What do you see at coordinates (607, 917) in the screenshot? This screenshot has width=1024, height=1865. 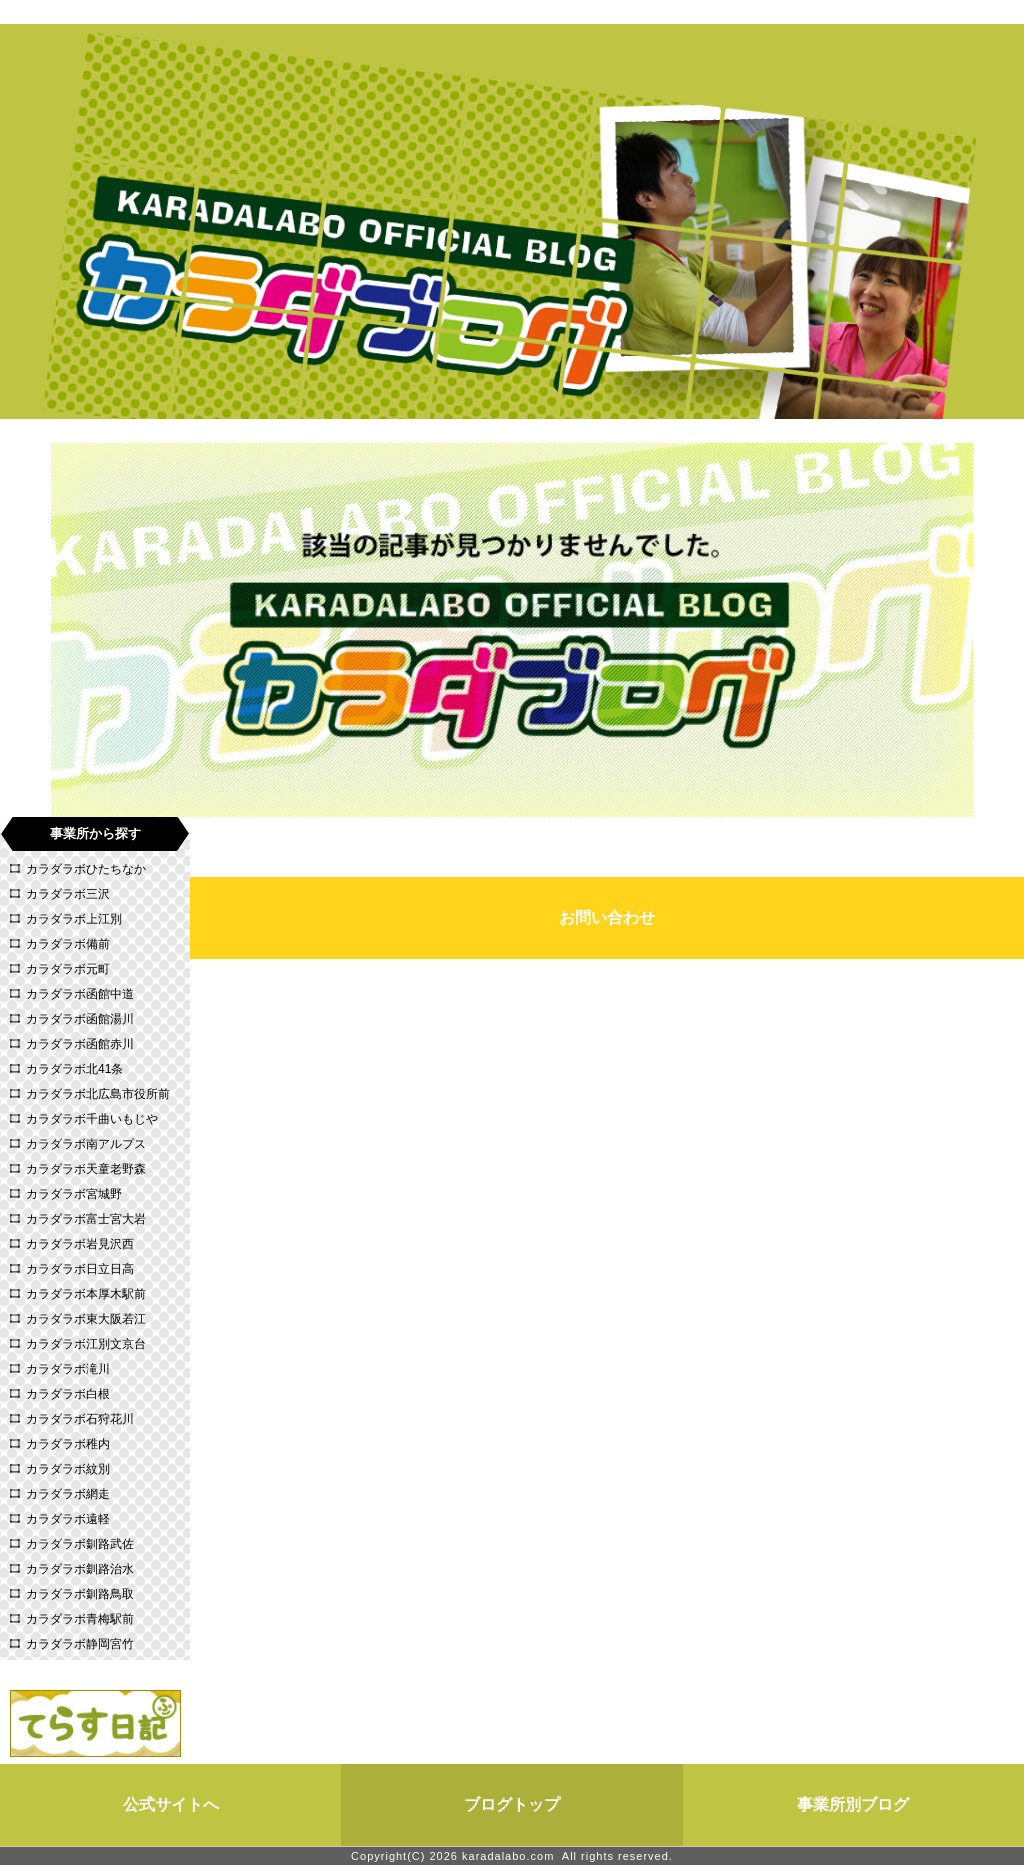 I see `お問い合わせ` at bounding box center [607, 917].